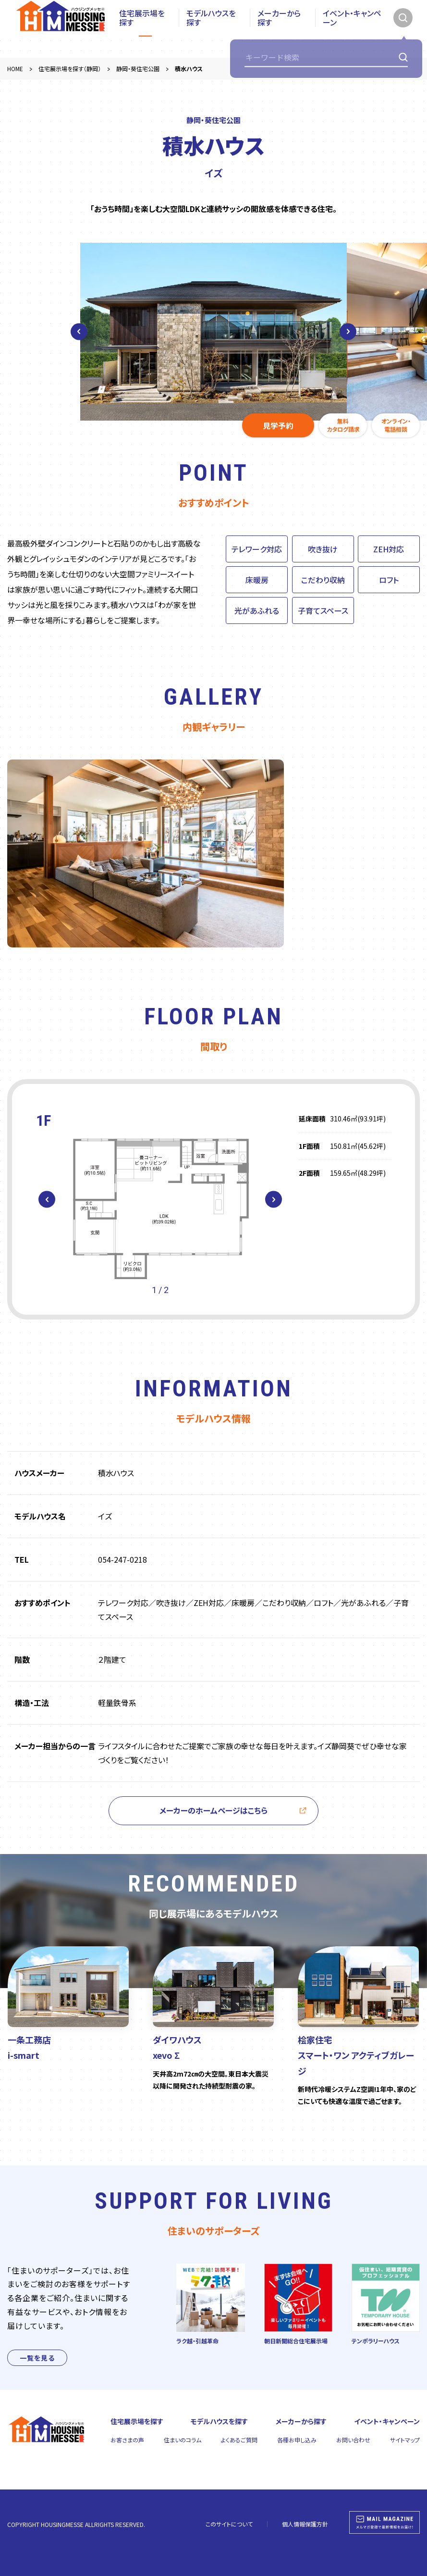 Image resolution: width=427 pixels, height=2576 pixels. I want to click on メーカーから探す, so click(279, 29).